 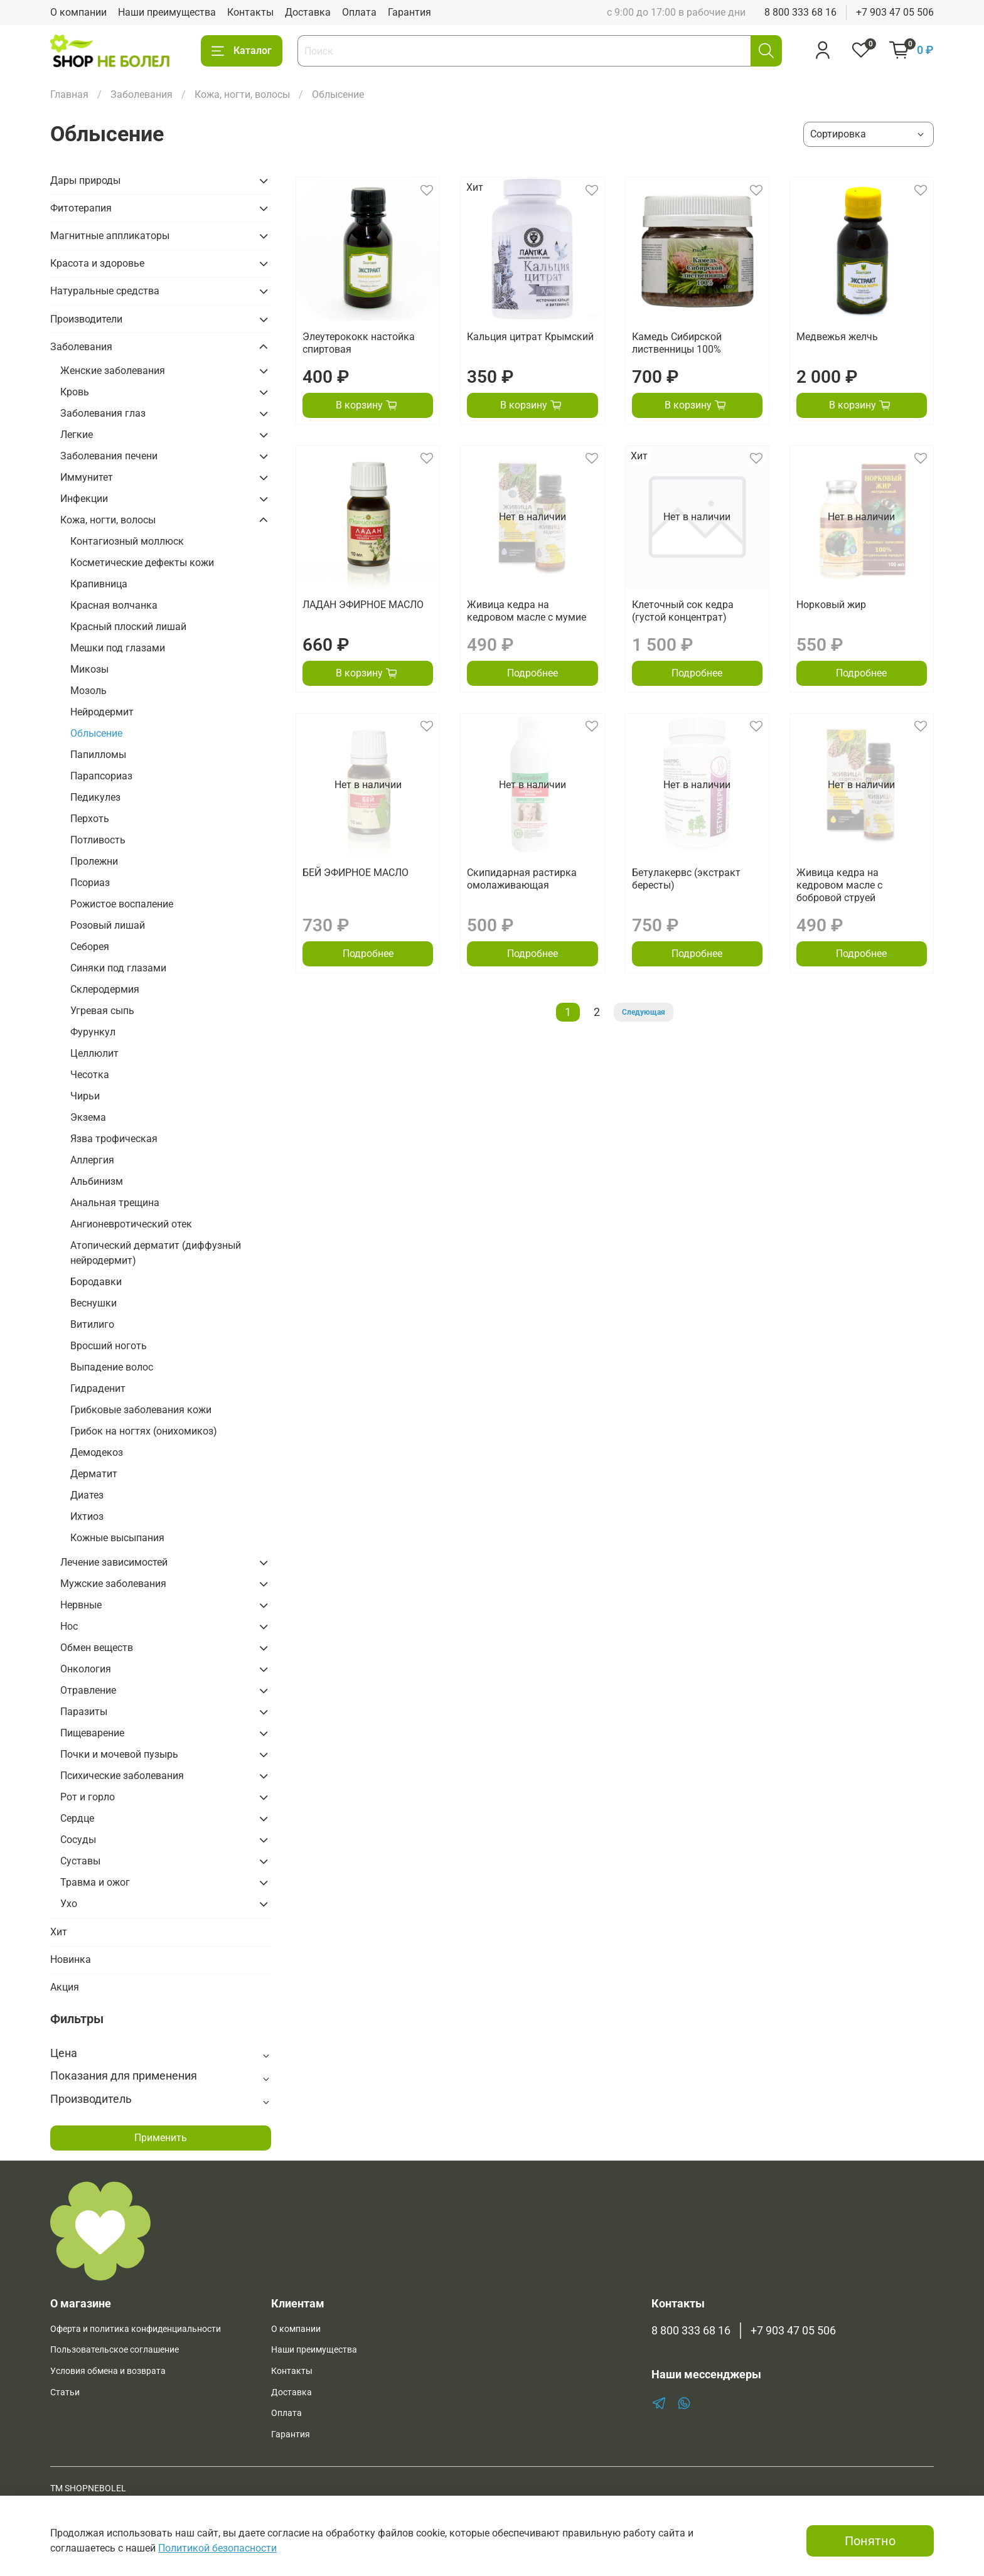 What do you see at coordinates (87, 1495) in the screenshot?
I see `Диатез` at bounding box center [87, 1495].